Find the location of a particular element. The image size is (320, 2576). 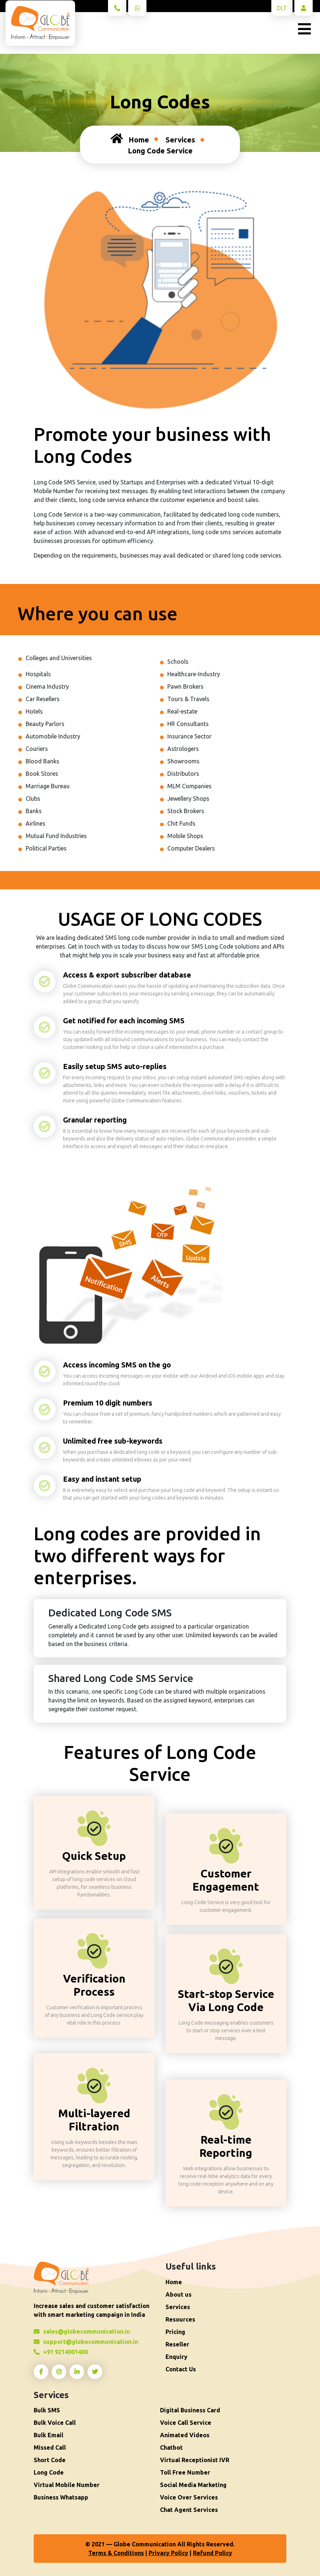

Digital Business Card is located at coordinates (190, 2410).